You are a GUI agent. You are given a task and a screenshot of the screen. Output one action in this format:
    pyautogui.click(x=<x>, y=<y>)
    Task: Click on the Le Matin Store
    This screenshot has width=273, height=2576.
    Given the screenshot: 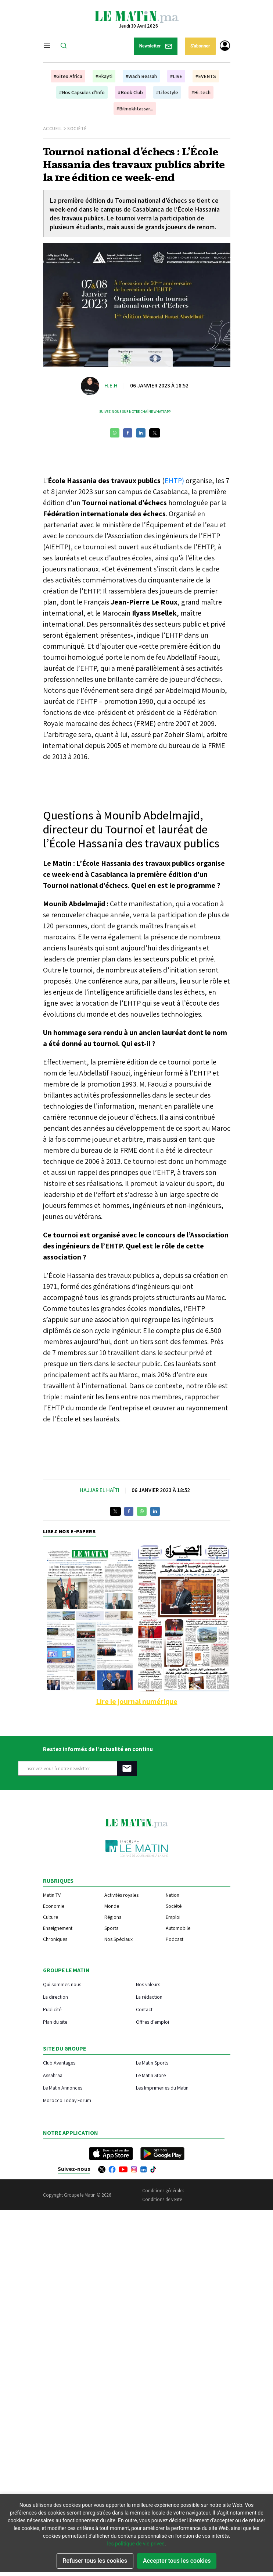 What is the action you would take?
    pyautogui.click(x=151, y=2075)
    